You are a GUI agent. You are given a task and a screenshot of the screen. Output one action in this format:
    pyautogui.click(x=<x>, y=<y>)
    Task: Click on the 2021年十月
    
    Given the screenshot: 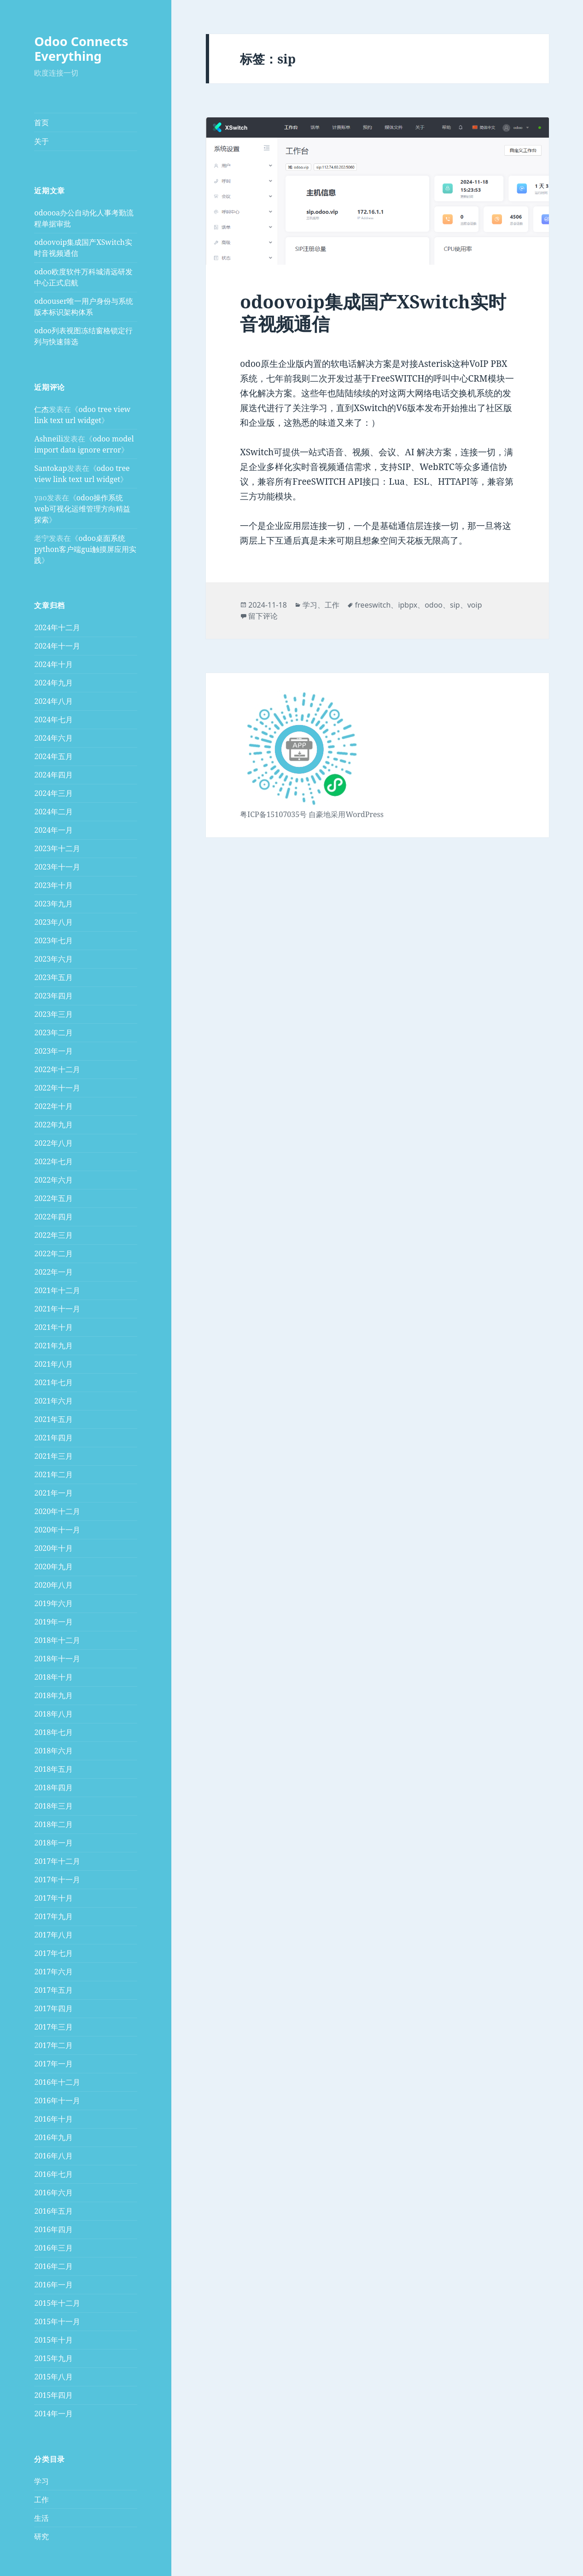 What is the action you would take?
    pyautogui.click(x=53, y=1327)
    